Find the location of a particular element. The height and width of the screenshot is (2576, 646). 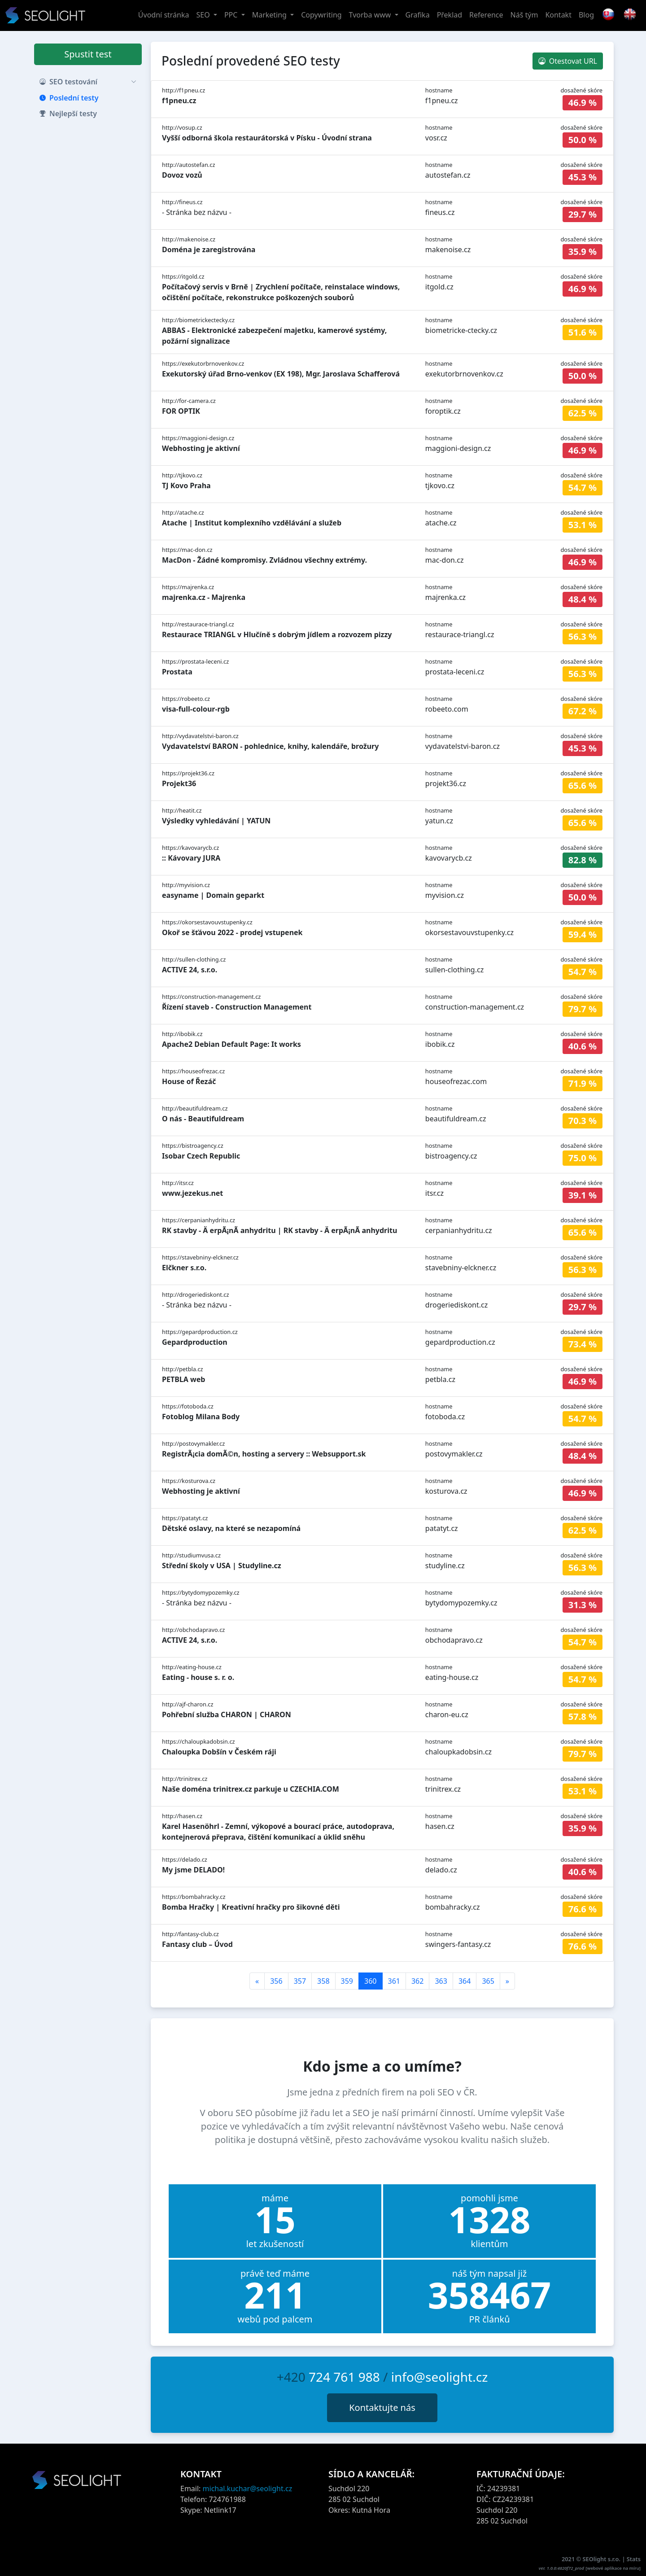

Kontaktujte nás is located at coordinates (382, 2407).